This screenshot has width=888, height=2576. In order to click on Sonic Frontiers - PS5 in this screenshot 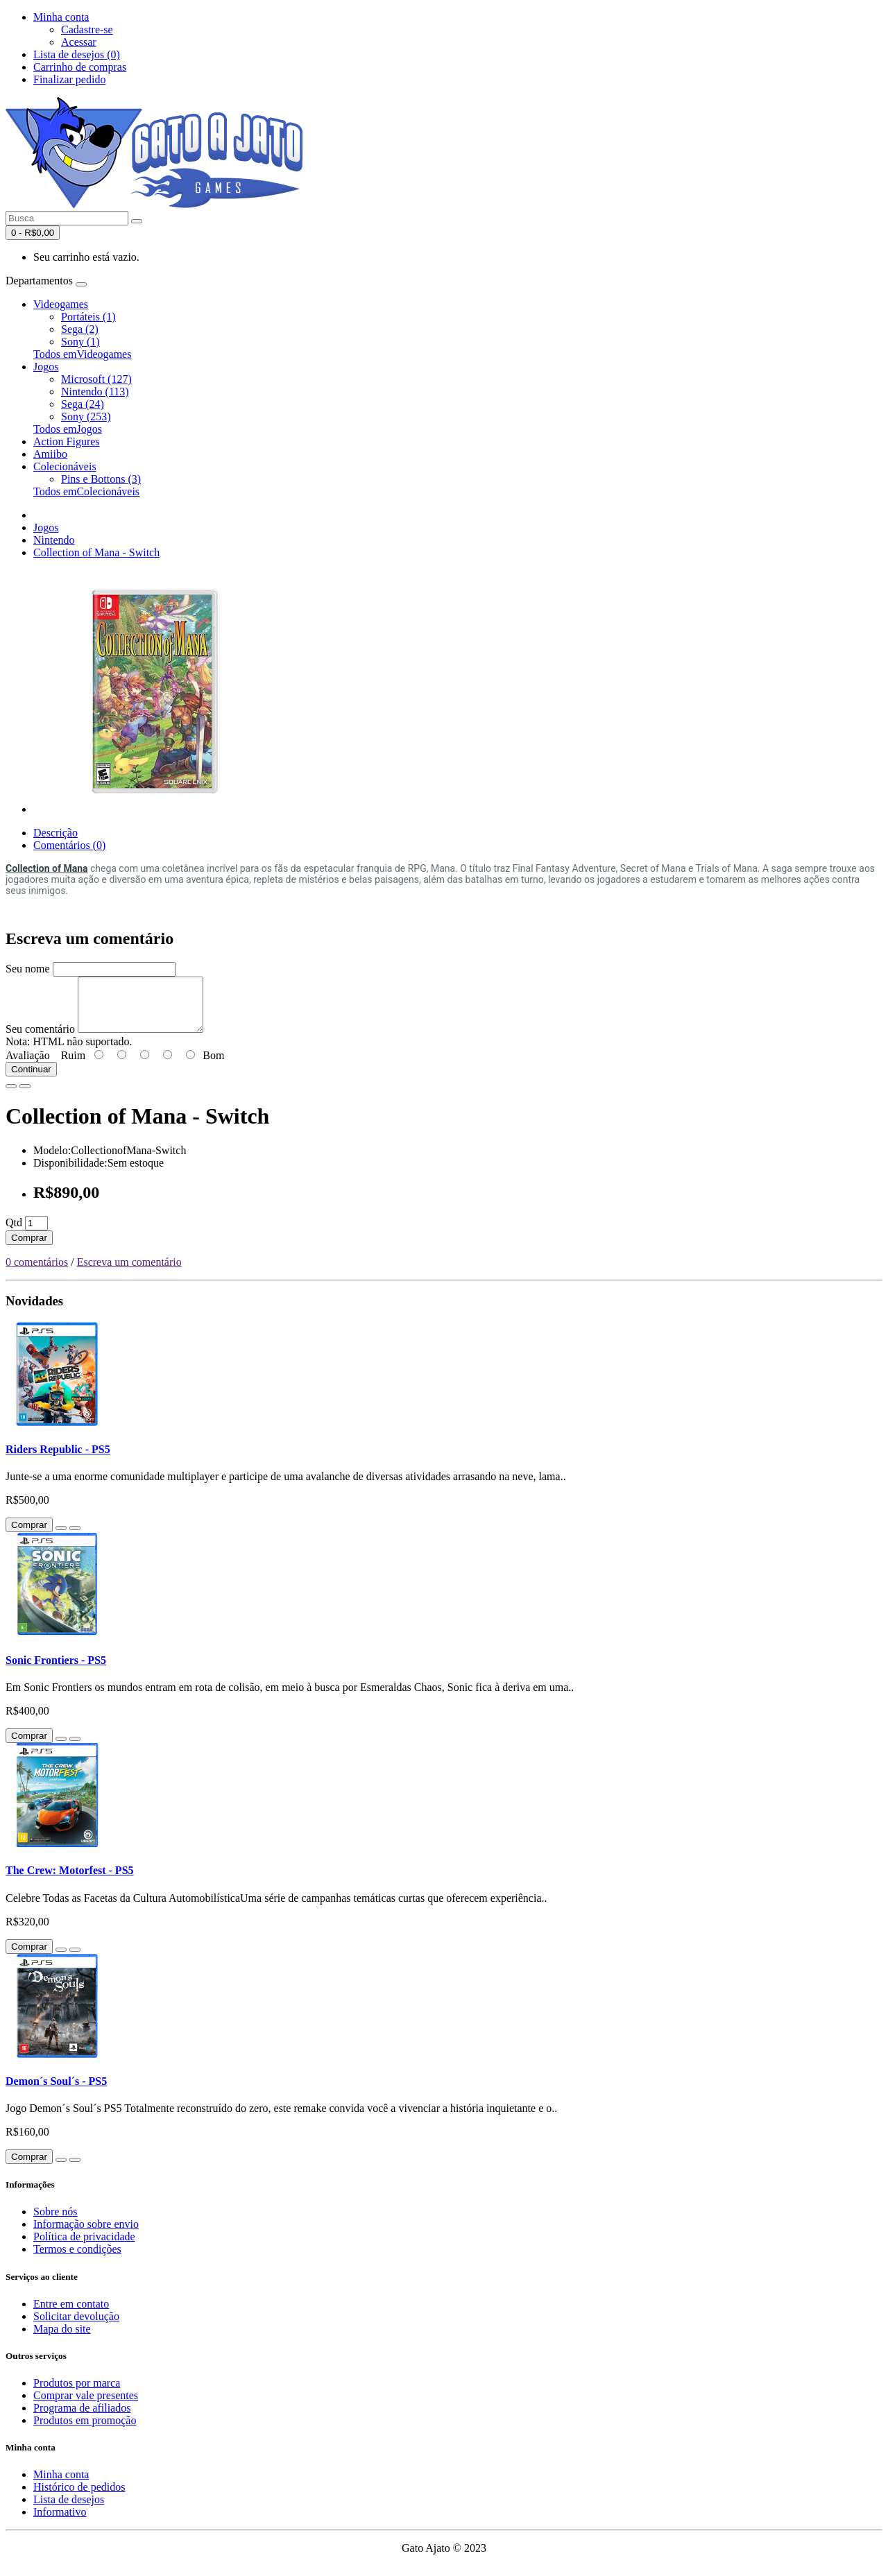, I will do `click(56, 1670)`.